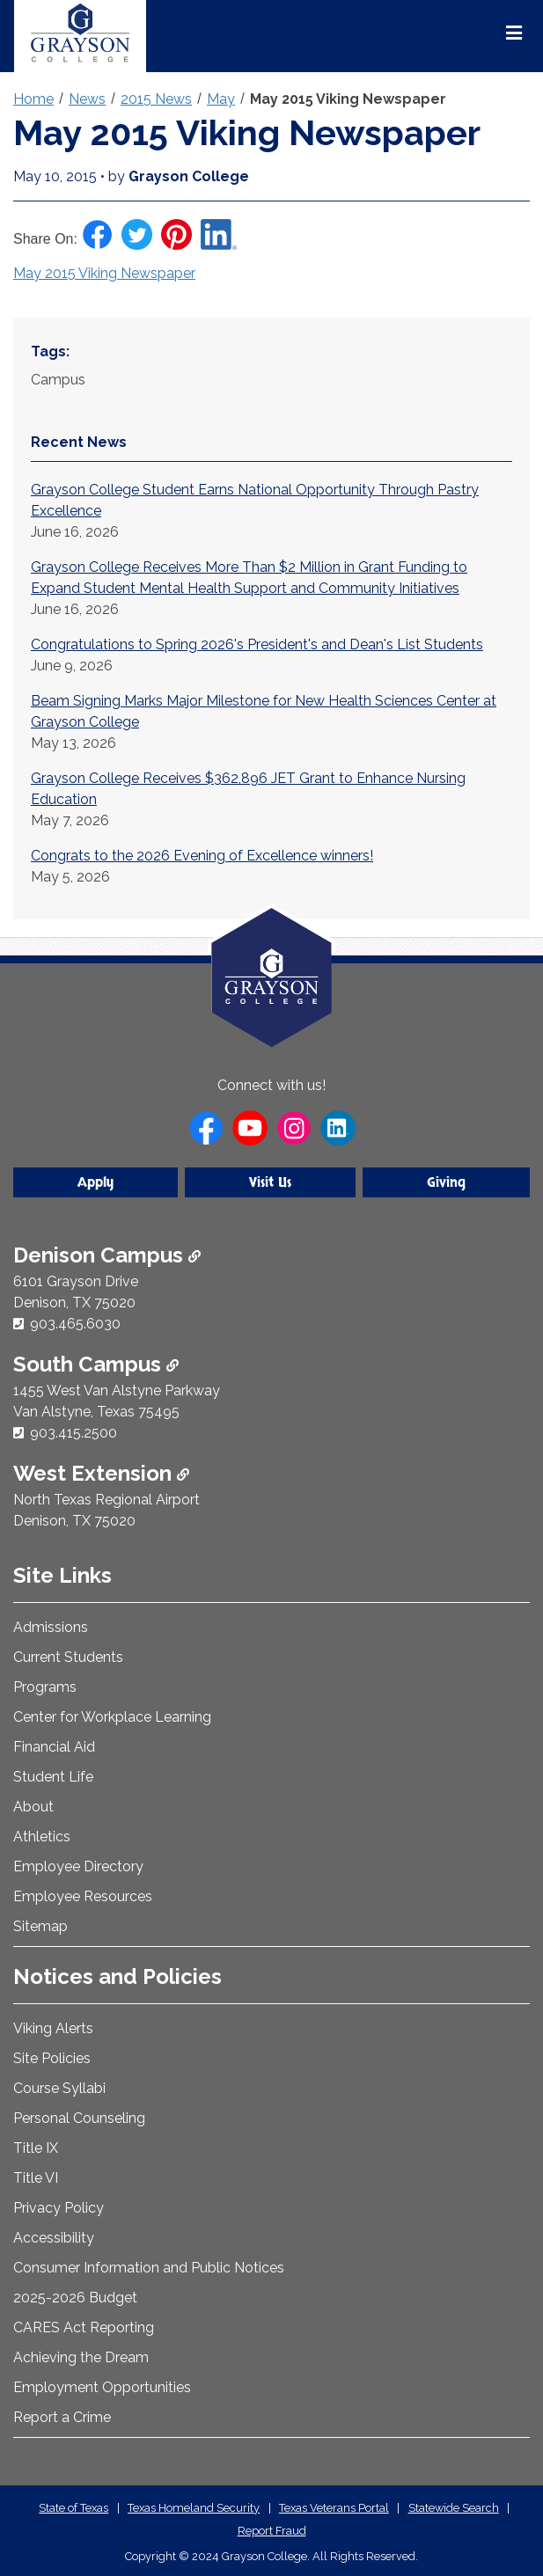 The width and height of the screenshot is (543, 2576). What do you see at coordinates (95, 1182) in the screenshot?
I see `Apply` at bounding box center [95, 1182].